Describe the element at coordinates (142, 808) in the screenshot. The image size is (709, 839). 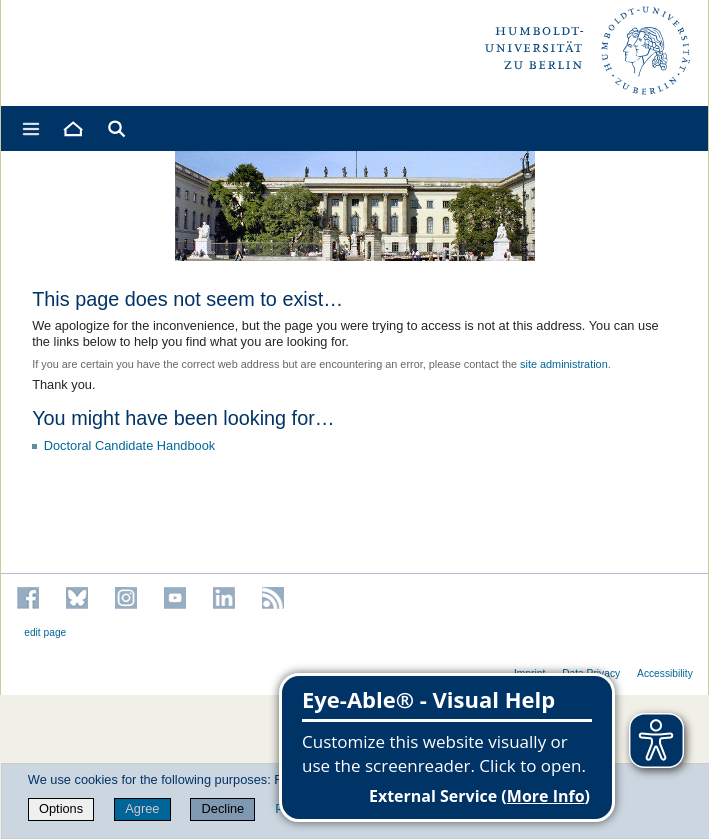
I see `Agree` at that location.